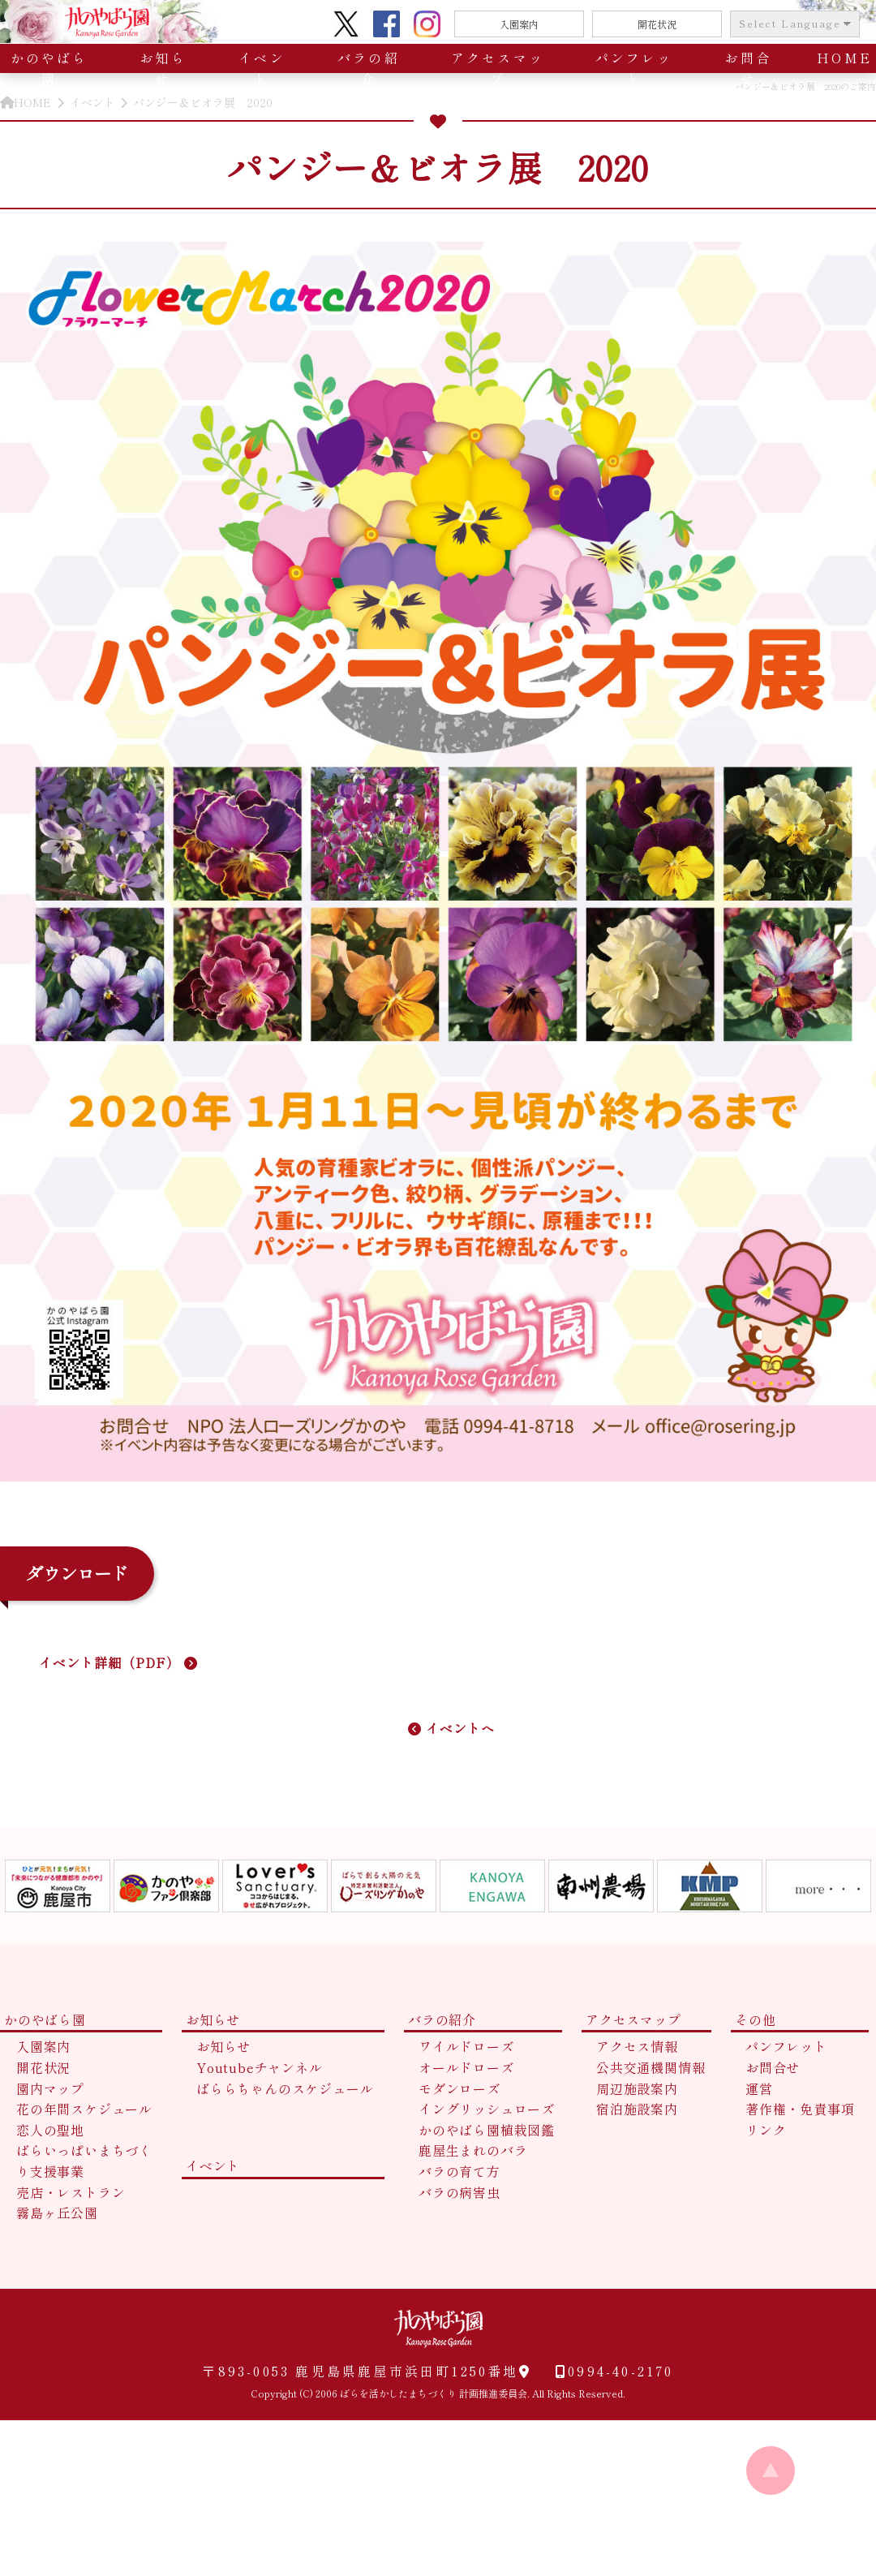 Image resolution: width=876 pixels, height=2576 pixels. What do you see at coordinates (637, 2108) in the screenshot?
I see `宿泊施設案内` at bounding box center [637, 2108].